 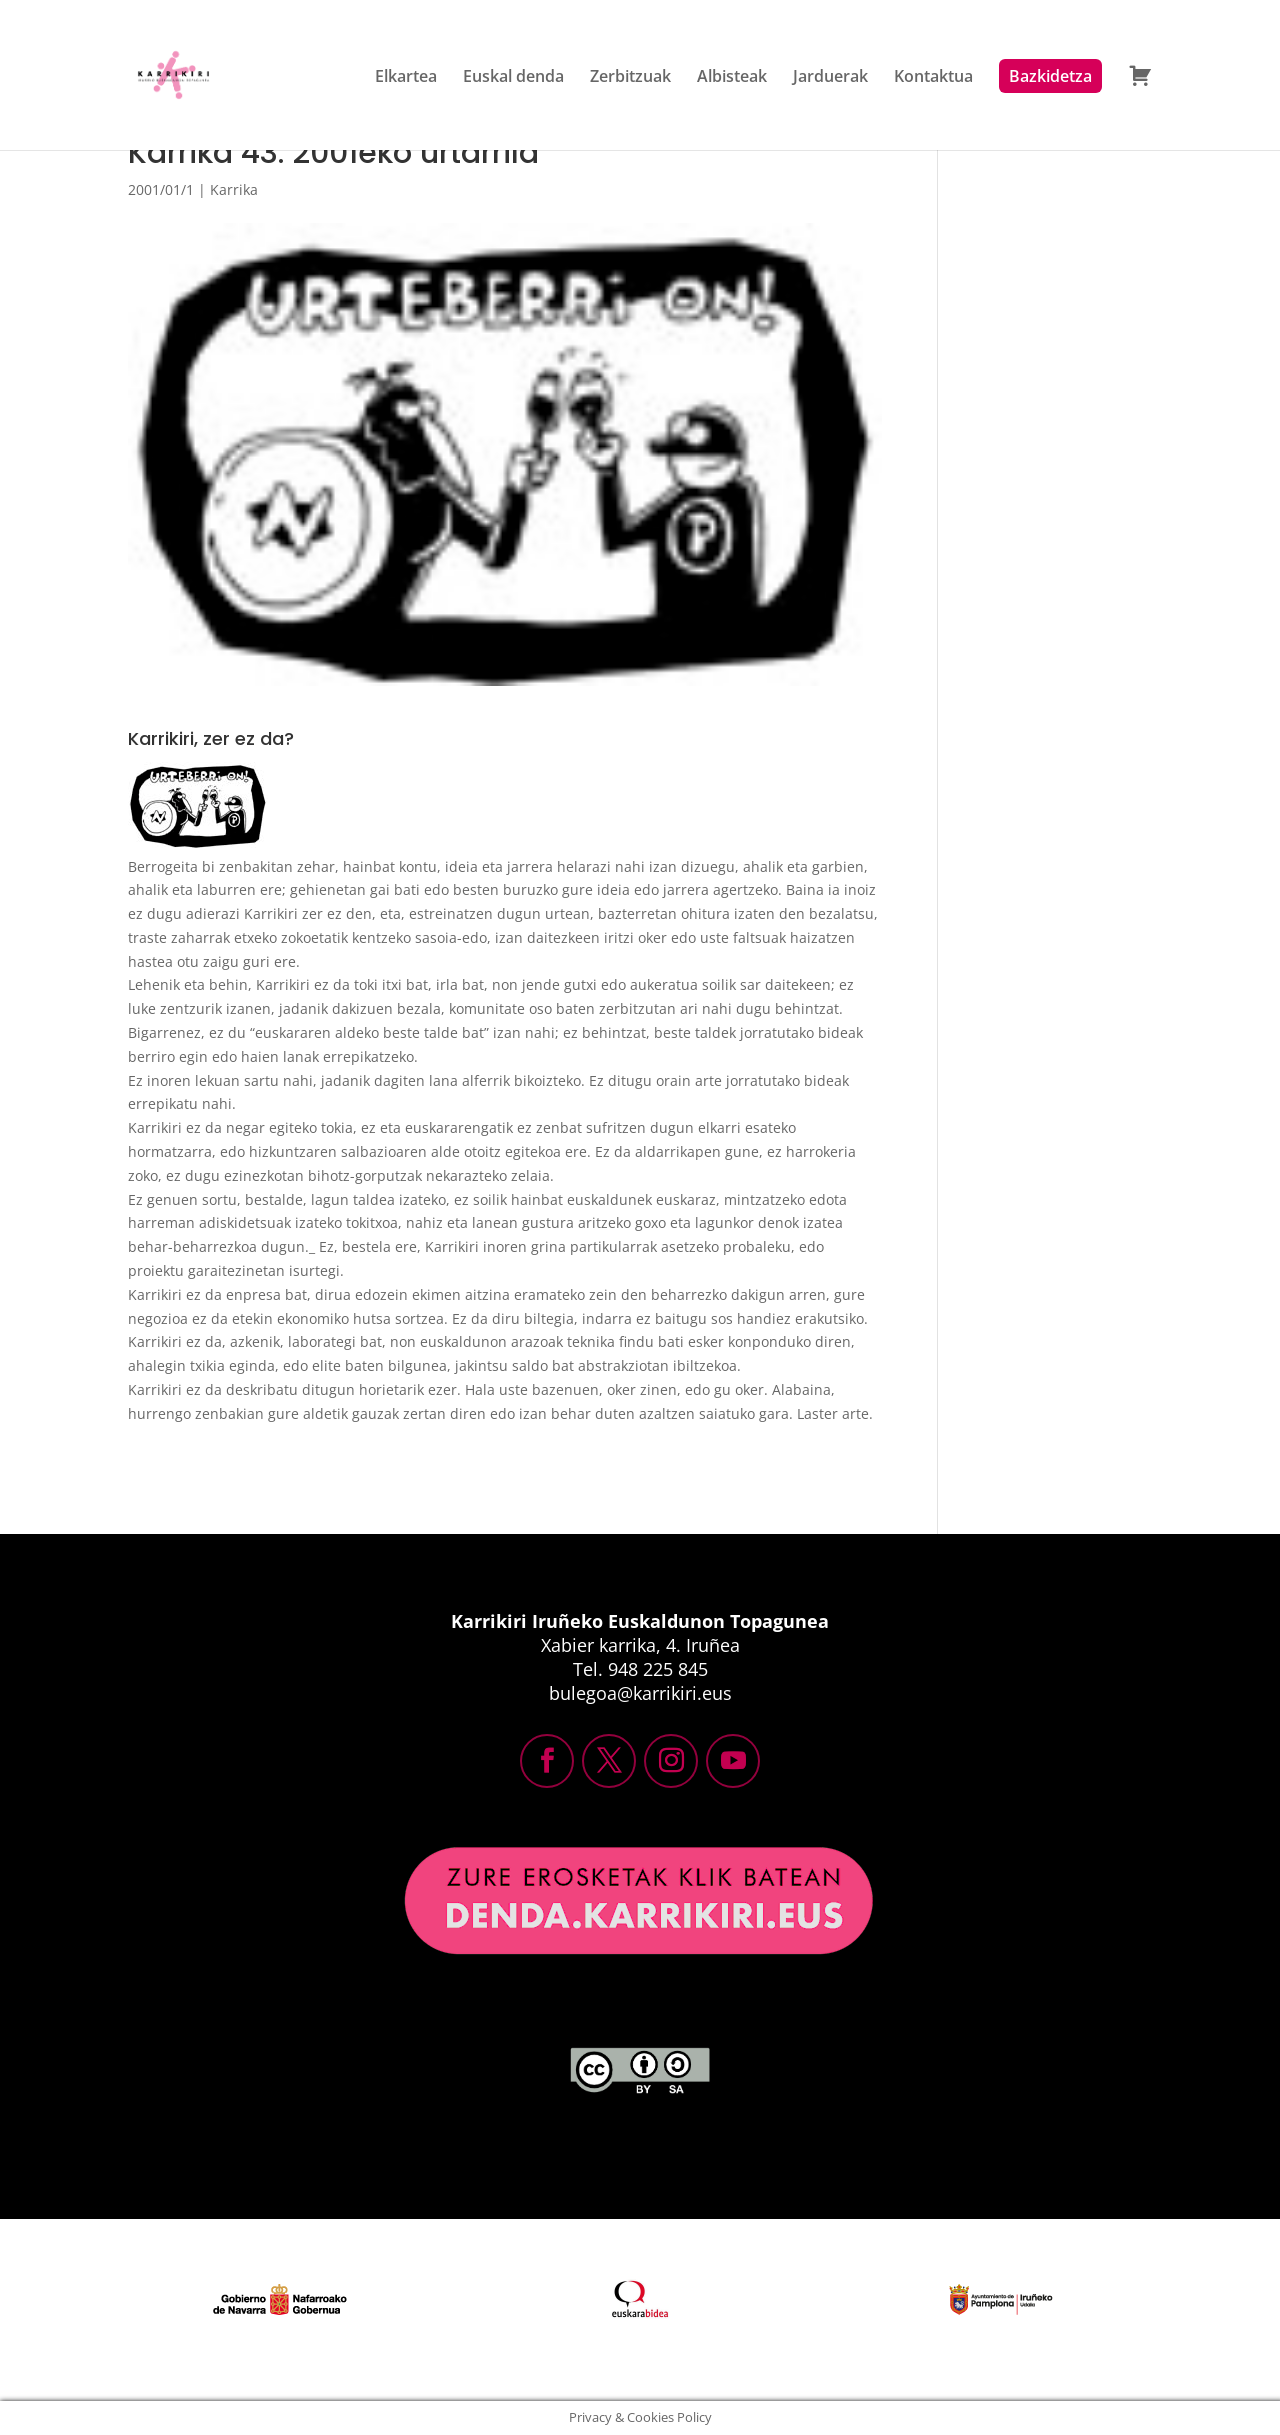 I want to click on Euskal denda, so click(x=513, y=82).